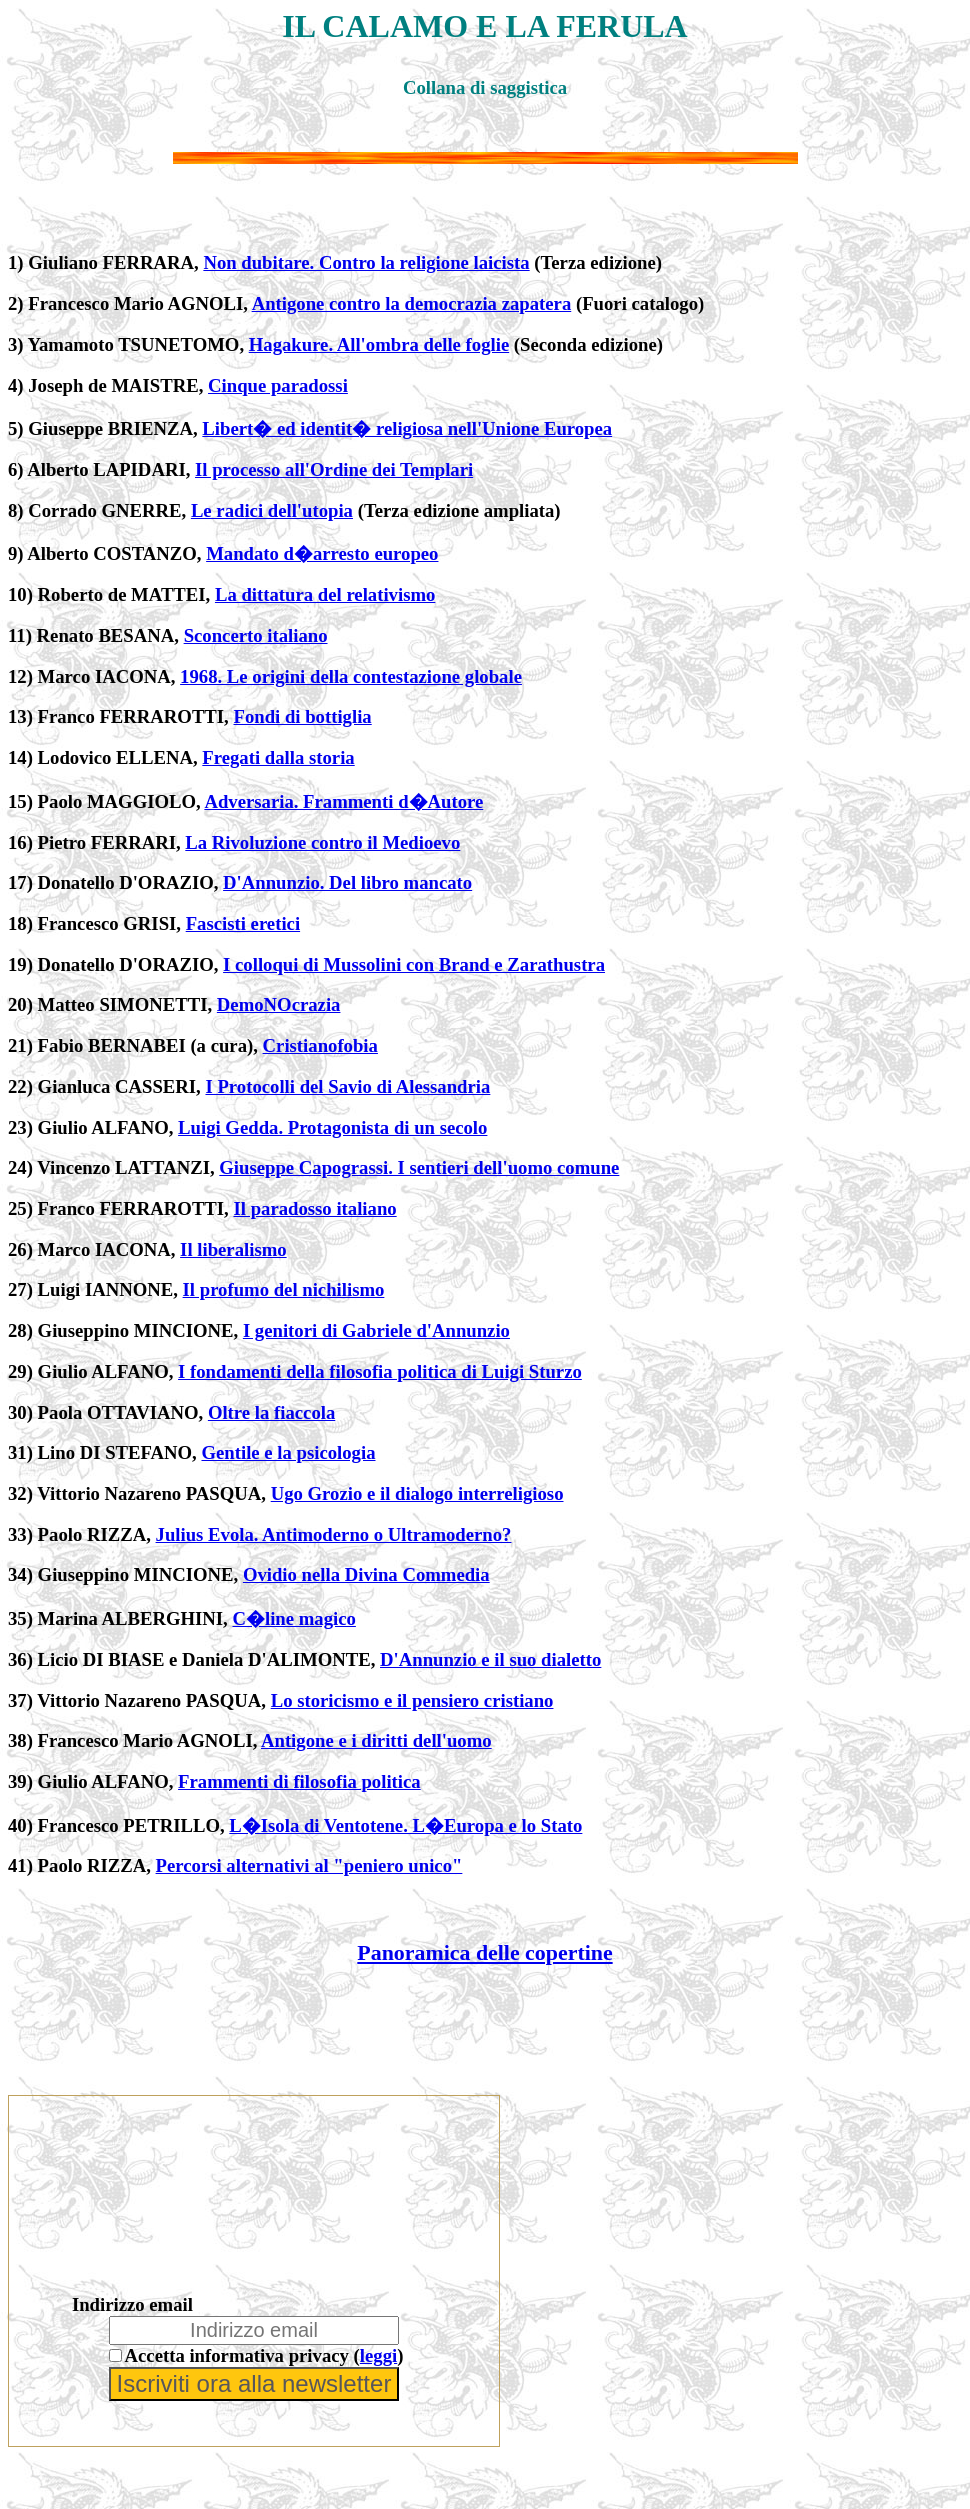 The height and width of the screenshot is (2509, 970). I want to click on Cristianofobia, so click(320, 1045).